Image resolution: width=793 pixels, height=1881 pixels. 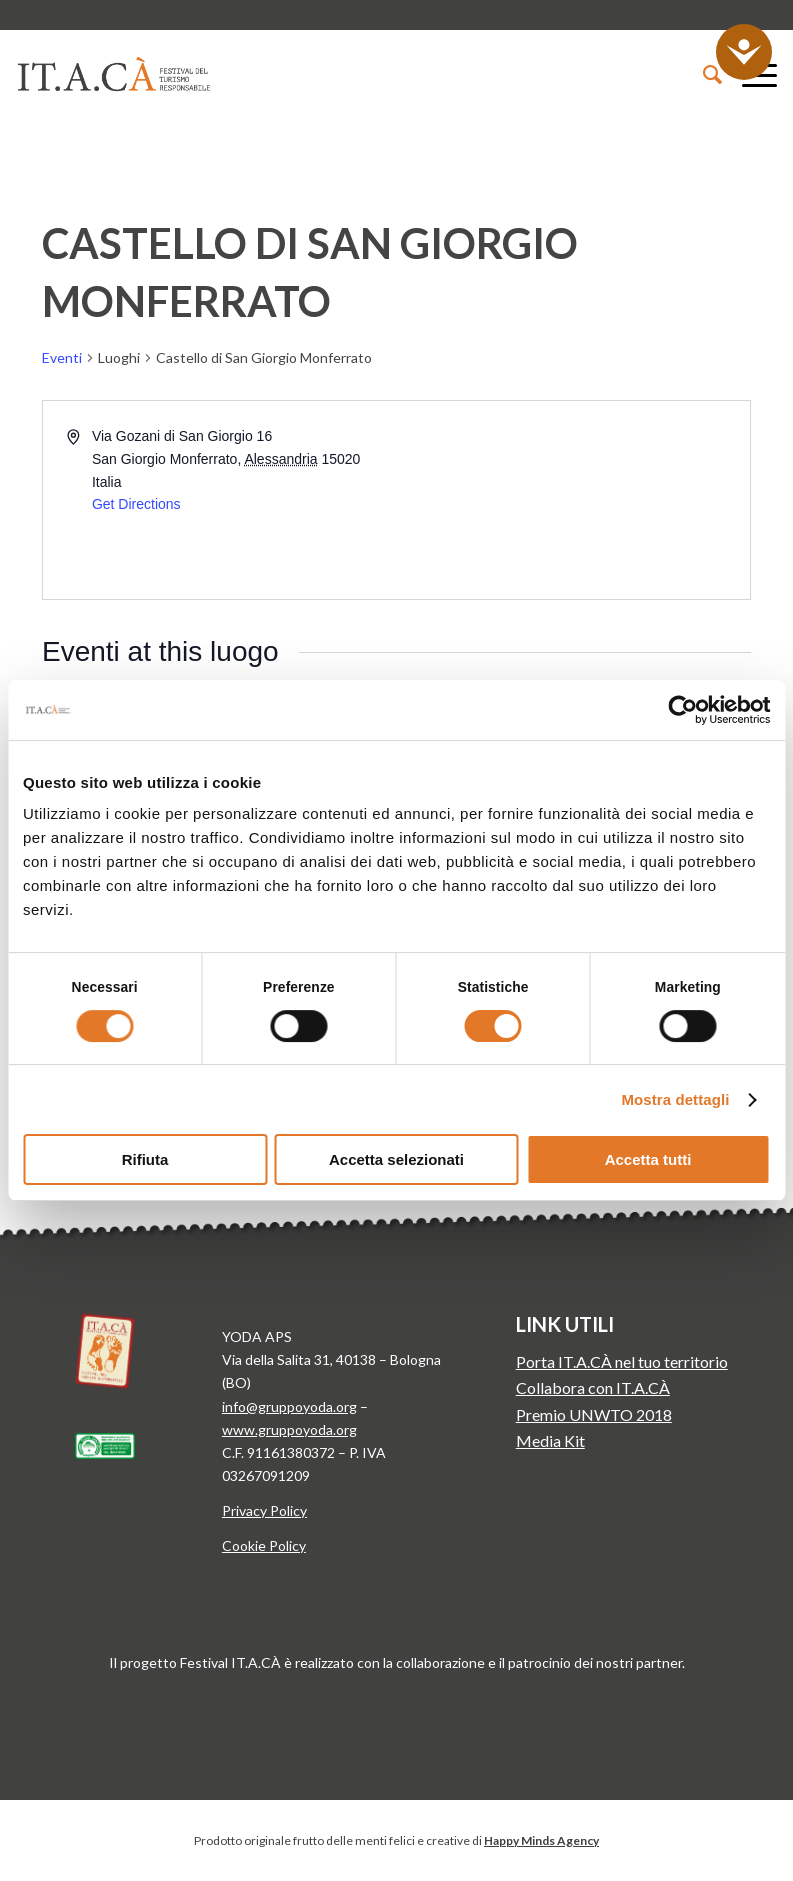 What do you see at coordinates (648, 1159) in the screenshot?
I see `Accetta tutti` at bounding box center [648, 1159].